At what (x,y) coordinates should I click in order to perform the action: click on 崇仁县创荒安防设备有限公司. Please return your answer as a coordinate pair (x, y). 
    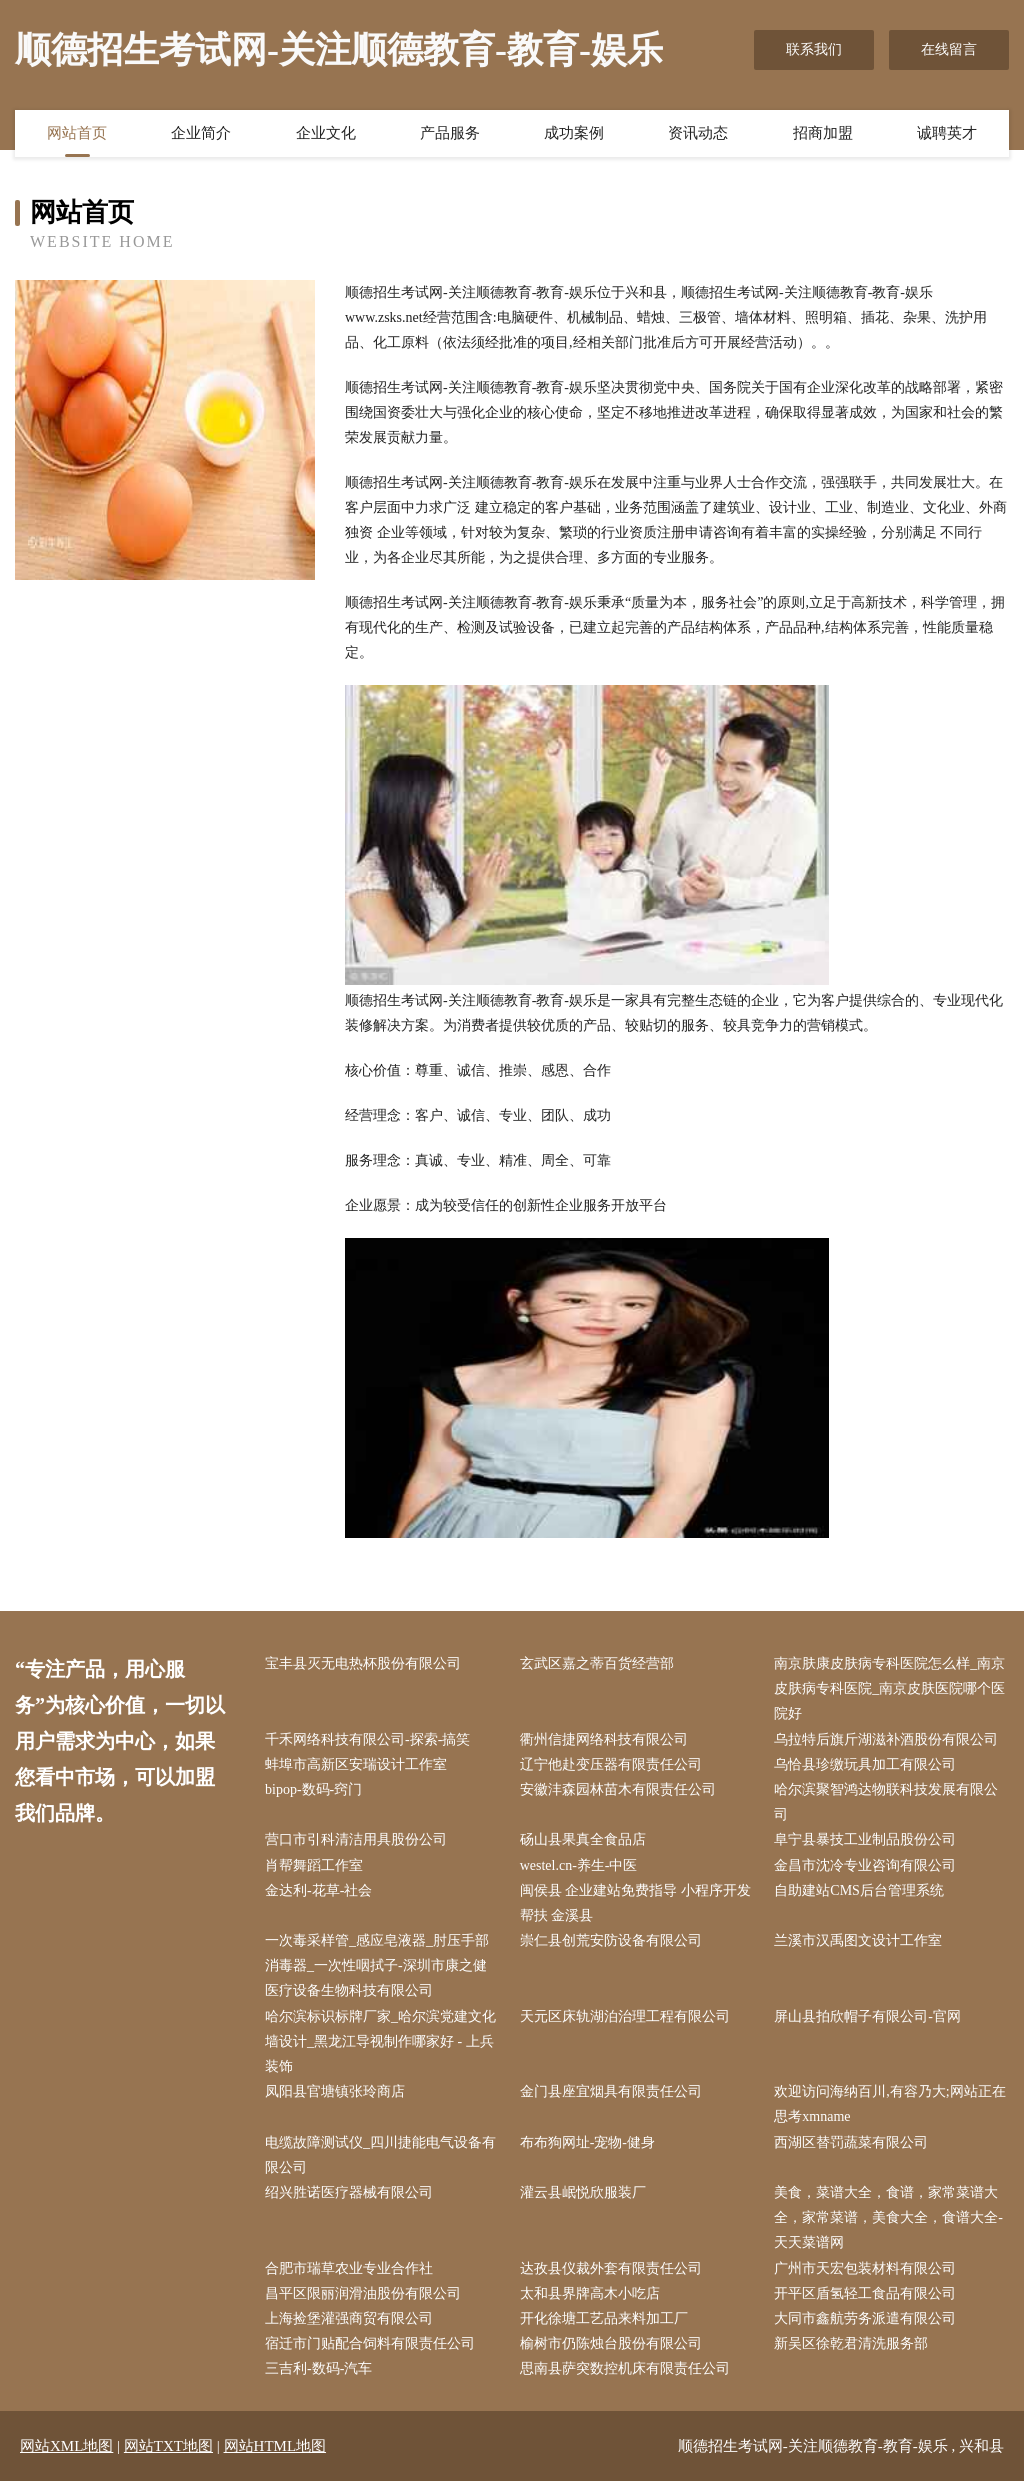
    Looking at the image, I should click on (611, 1940).